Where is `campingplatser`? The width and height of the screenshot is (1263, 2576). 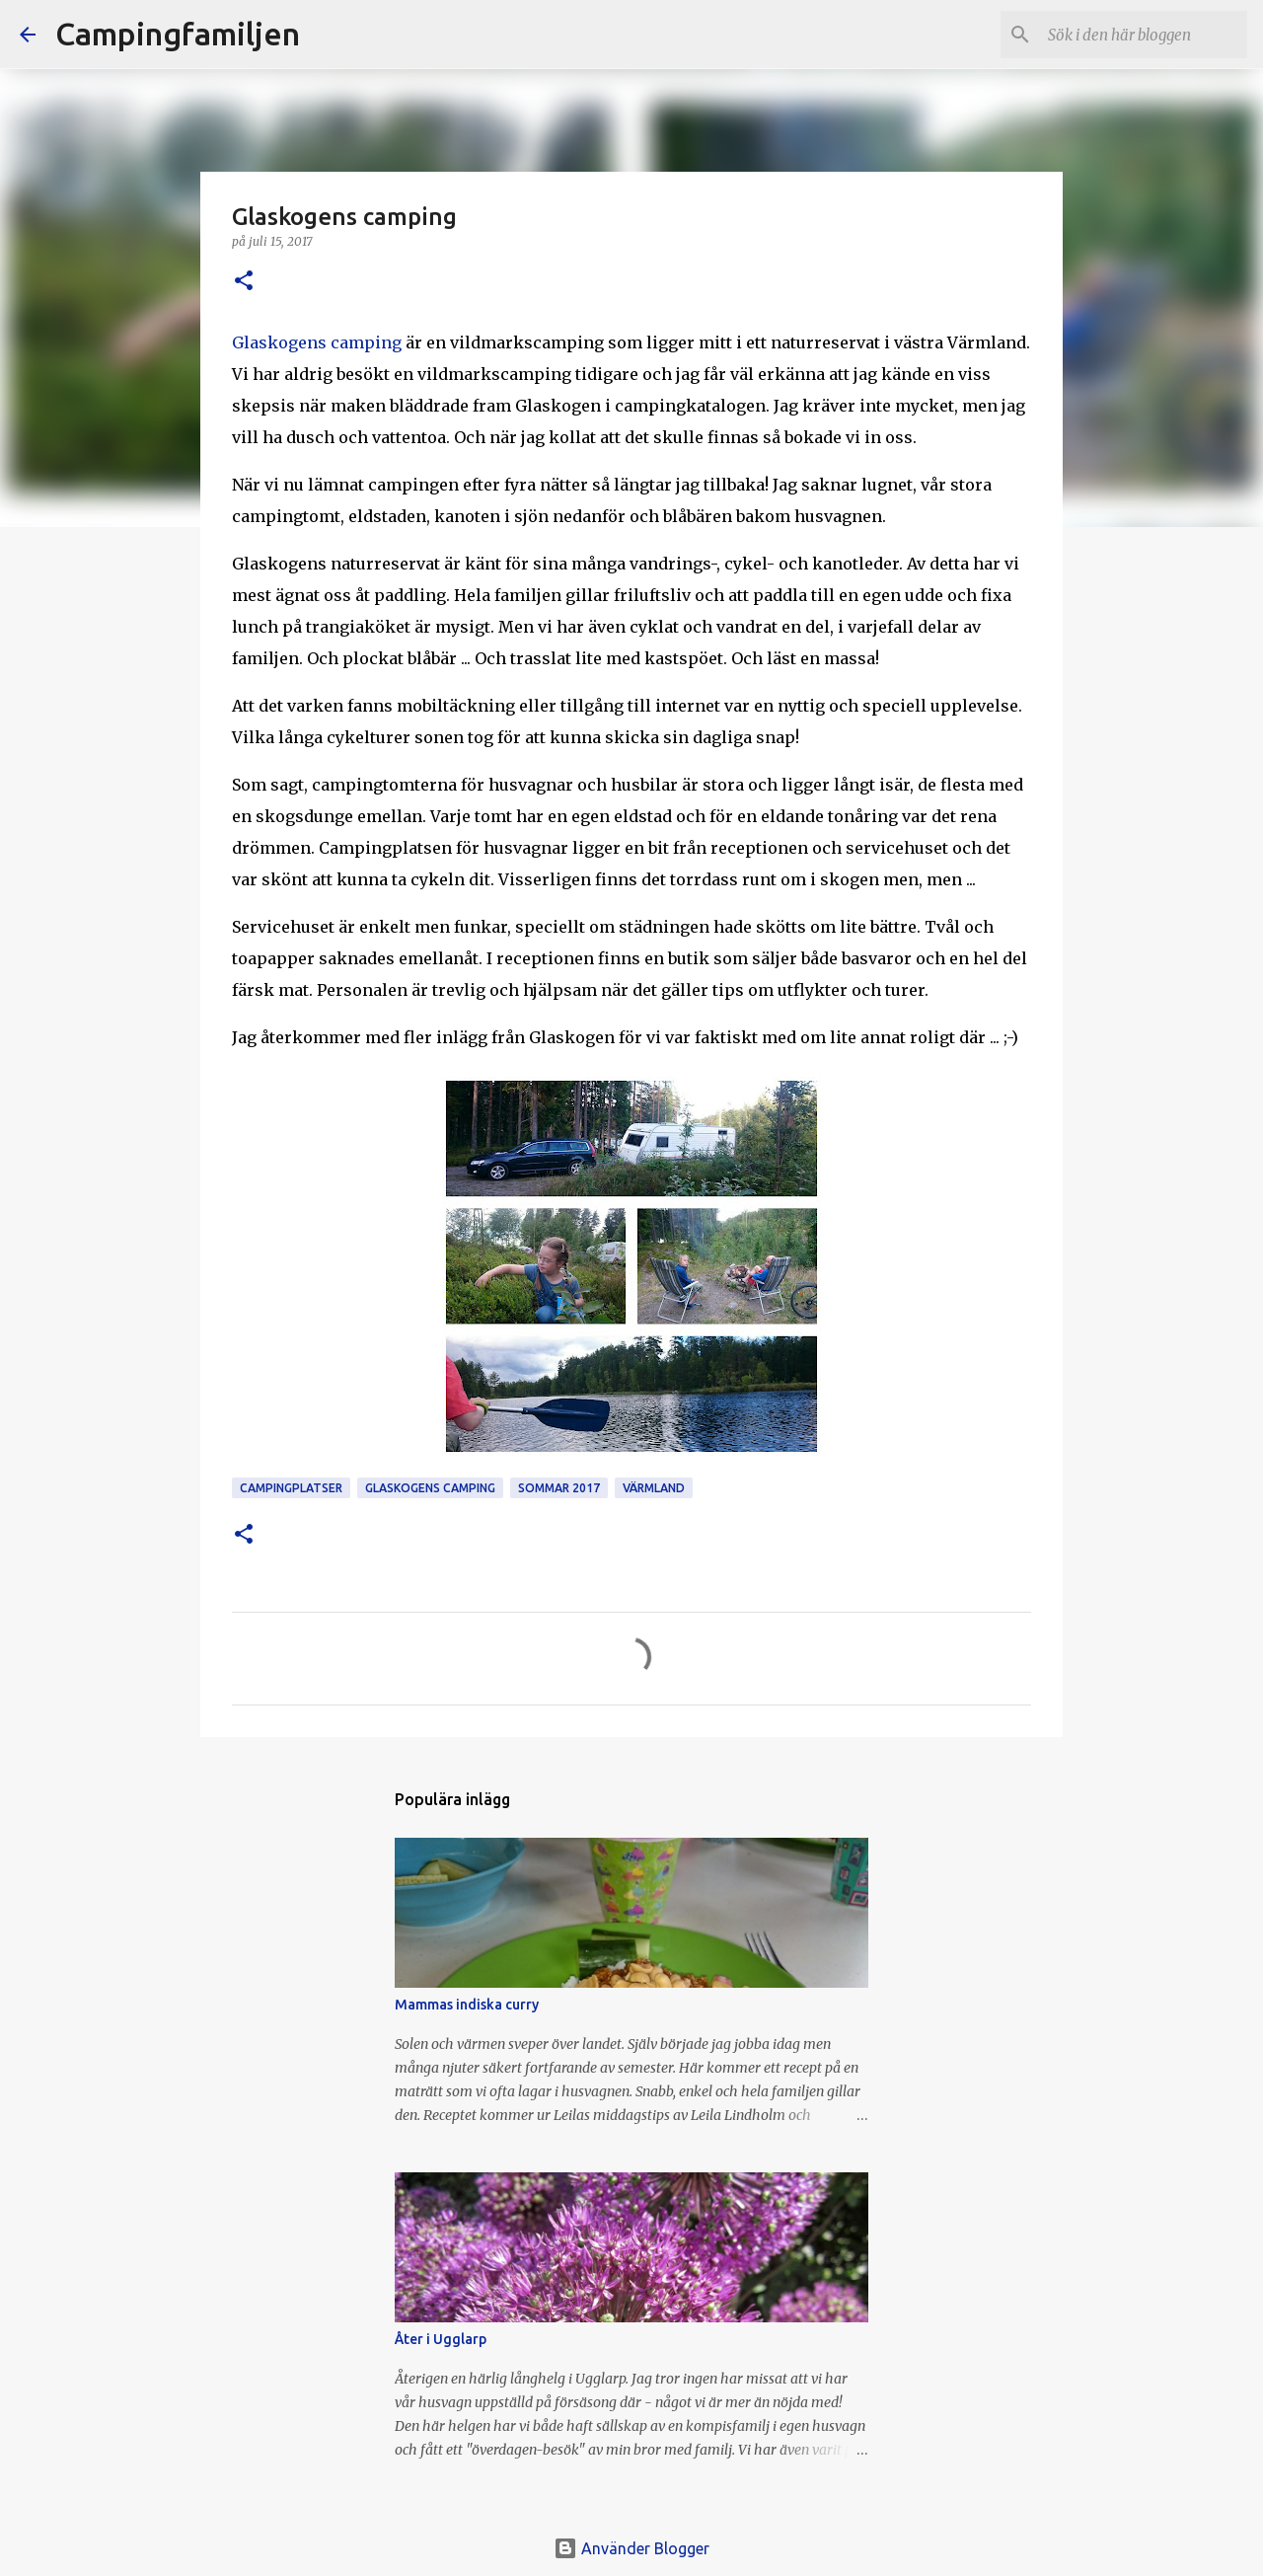
campingplatser is located at coordinates (291, 1487).